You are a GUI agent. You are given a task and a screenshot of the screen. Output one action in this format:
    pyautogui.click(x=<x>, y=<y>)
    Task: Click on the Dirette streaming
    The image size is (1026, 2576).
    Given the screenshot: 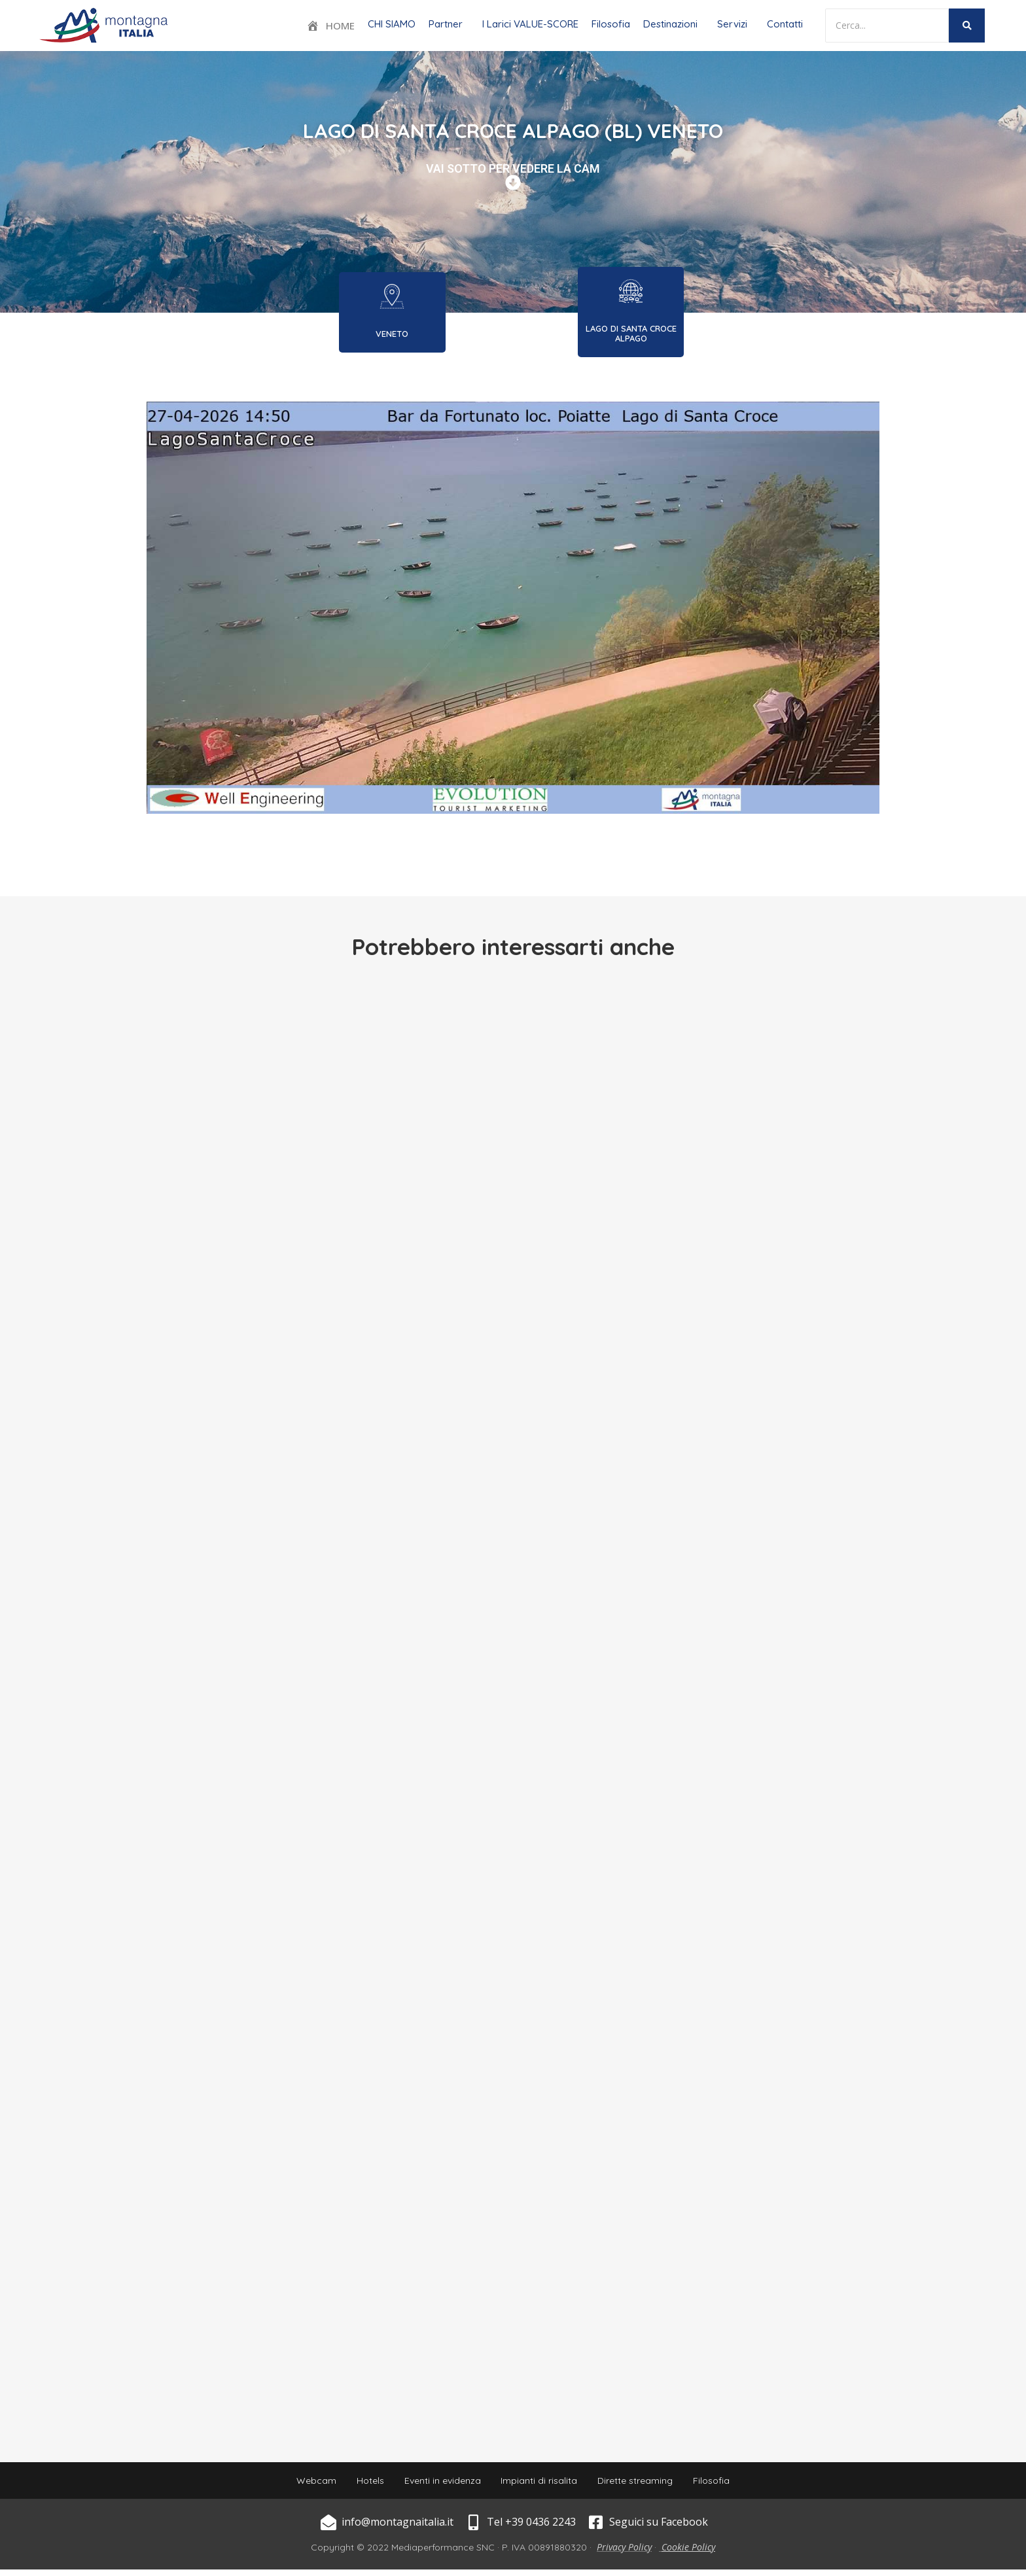 What is the action you would take?
    pyautogui.click(x=644, y=2484)
    